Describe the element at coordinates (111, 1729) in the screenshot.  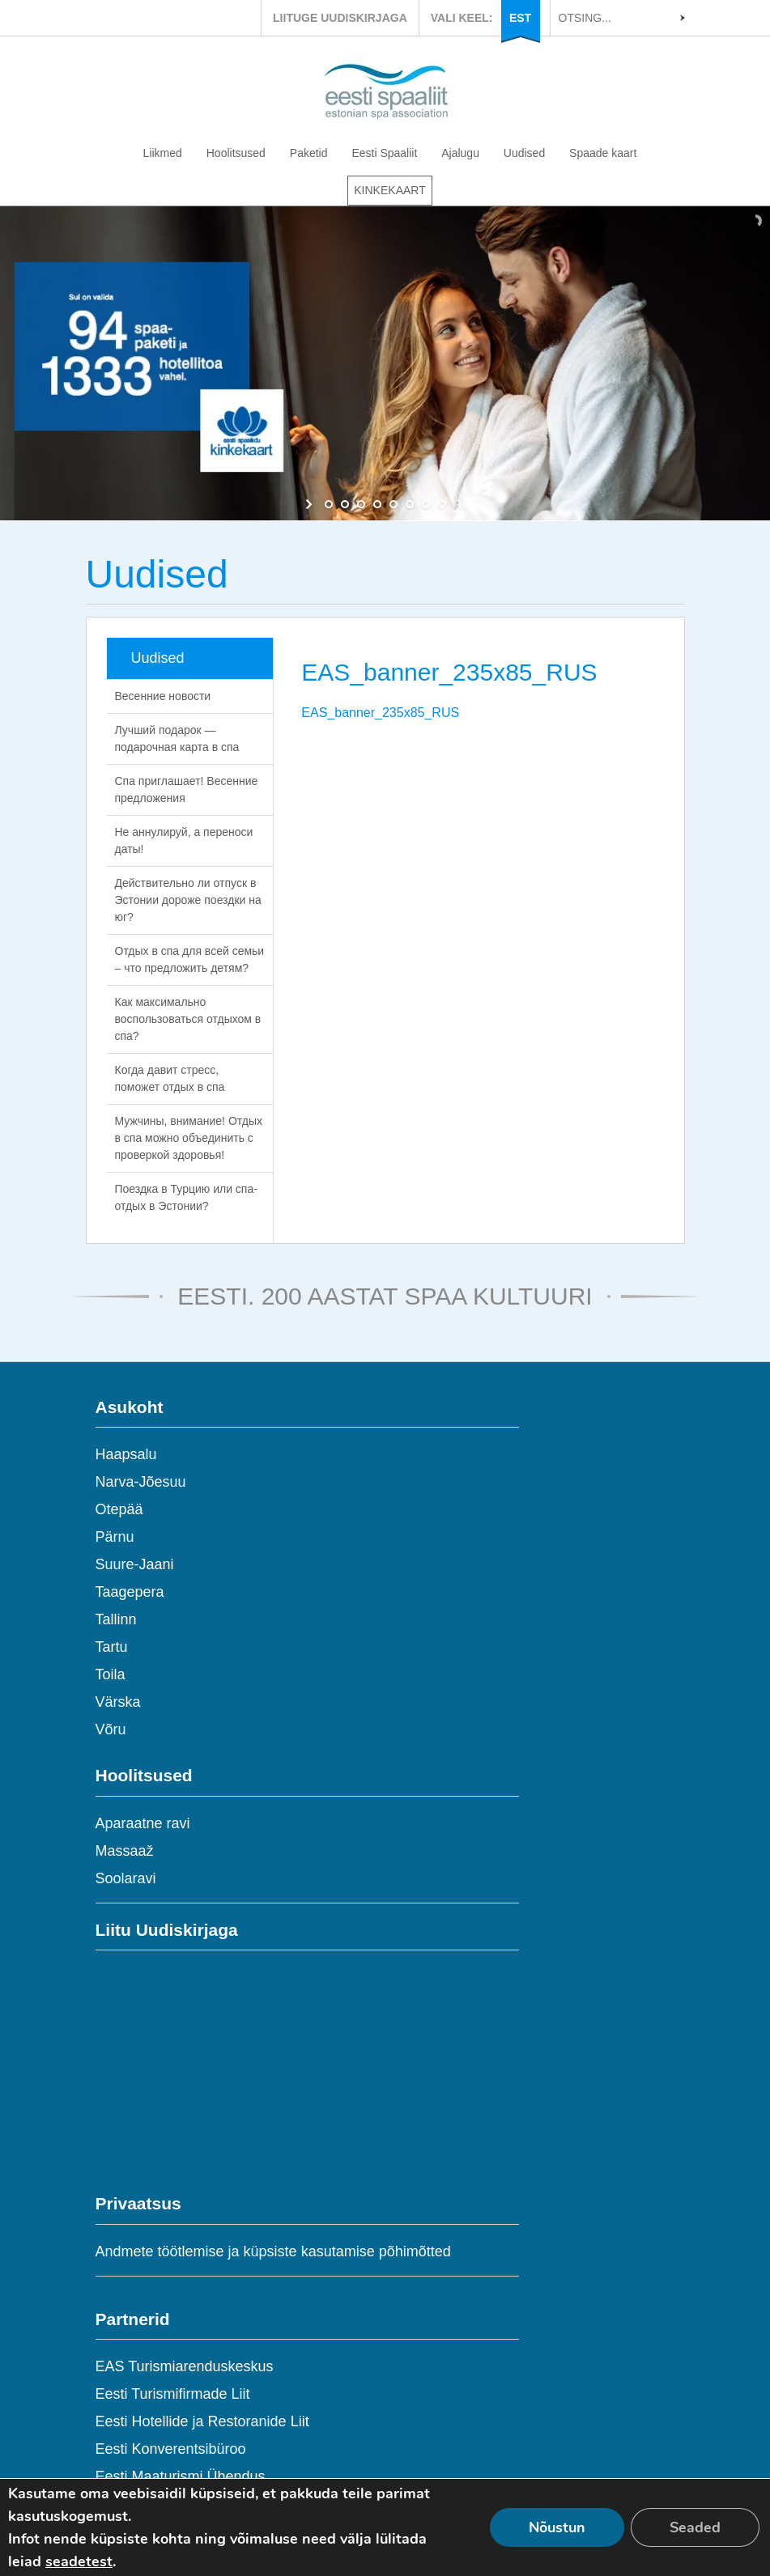
I see `Võru` at that location.